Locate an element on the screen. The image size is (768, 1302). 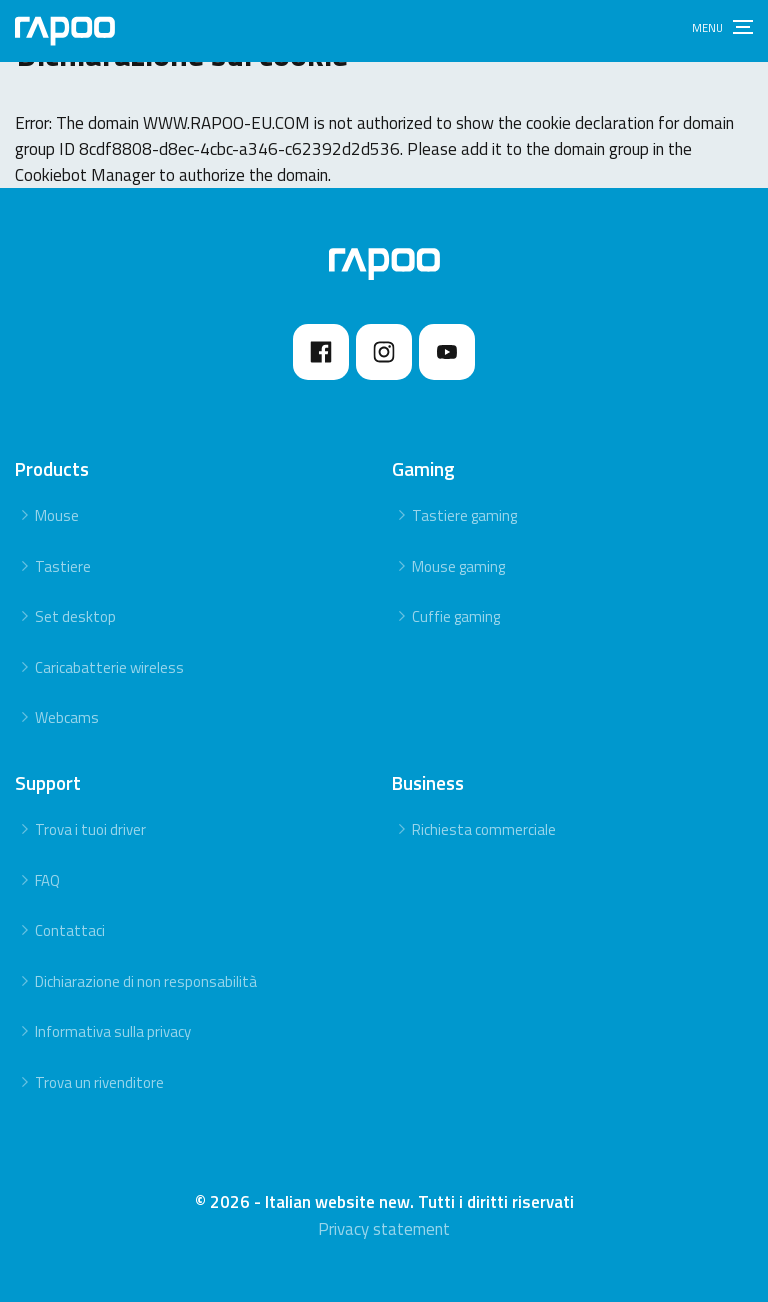
Set desktop is located at coordinates (75, 616).